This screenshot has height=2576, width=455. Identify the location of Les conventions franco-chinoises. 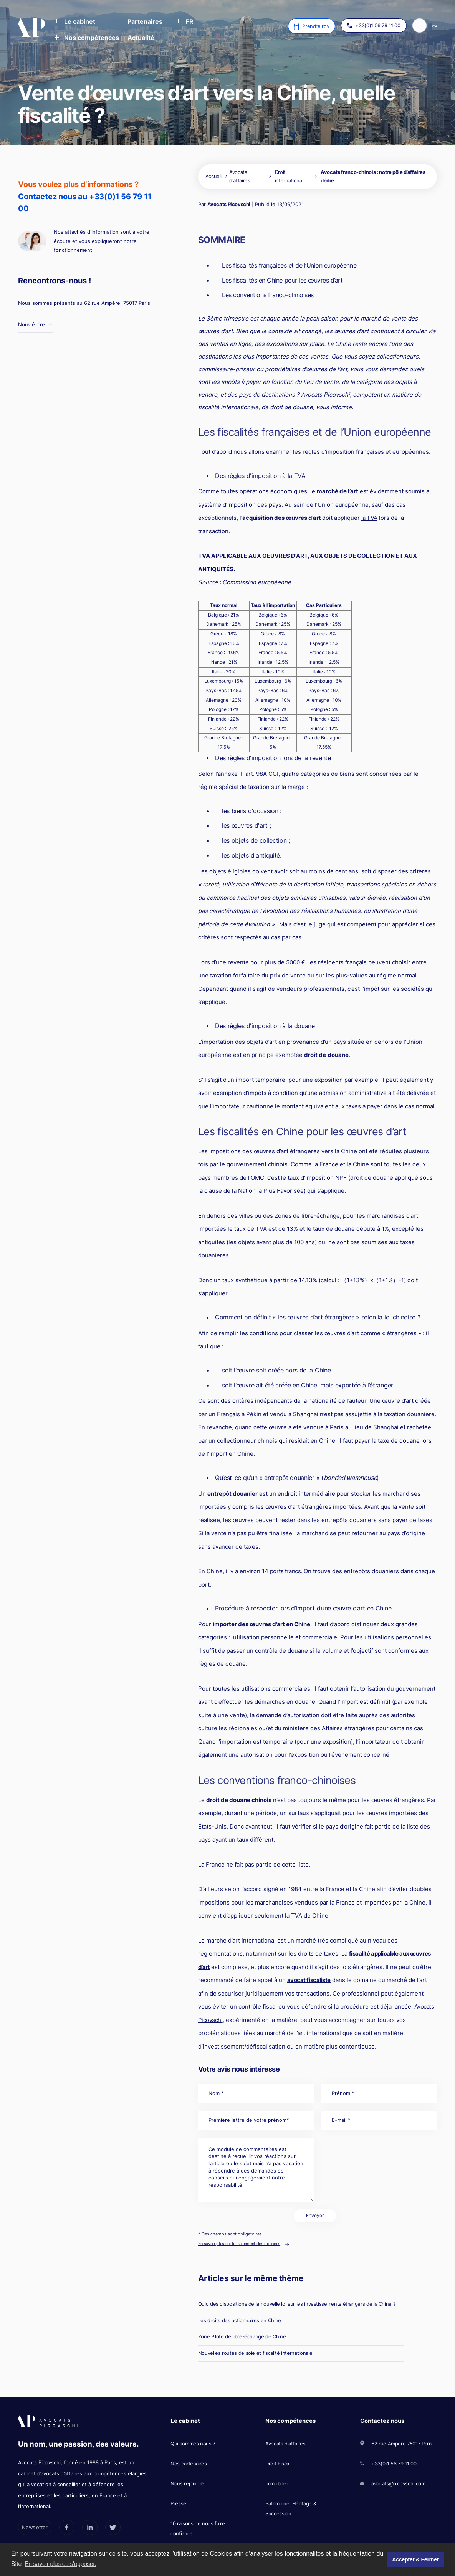
(268, 295).